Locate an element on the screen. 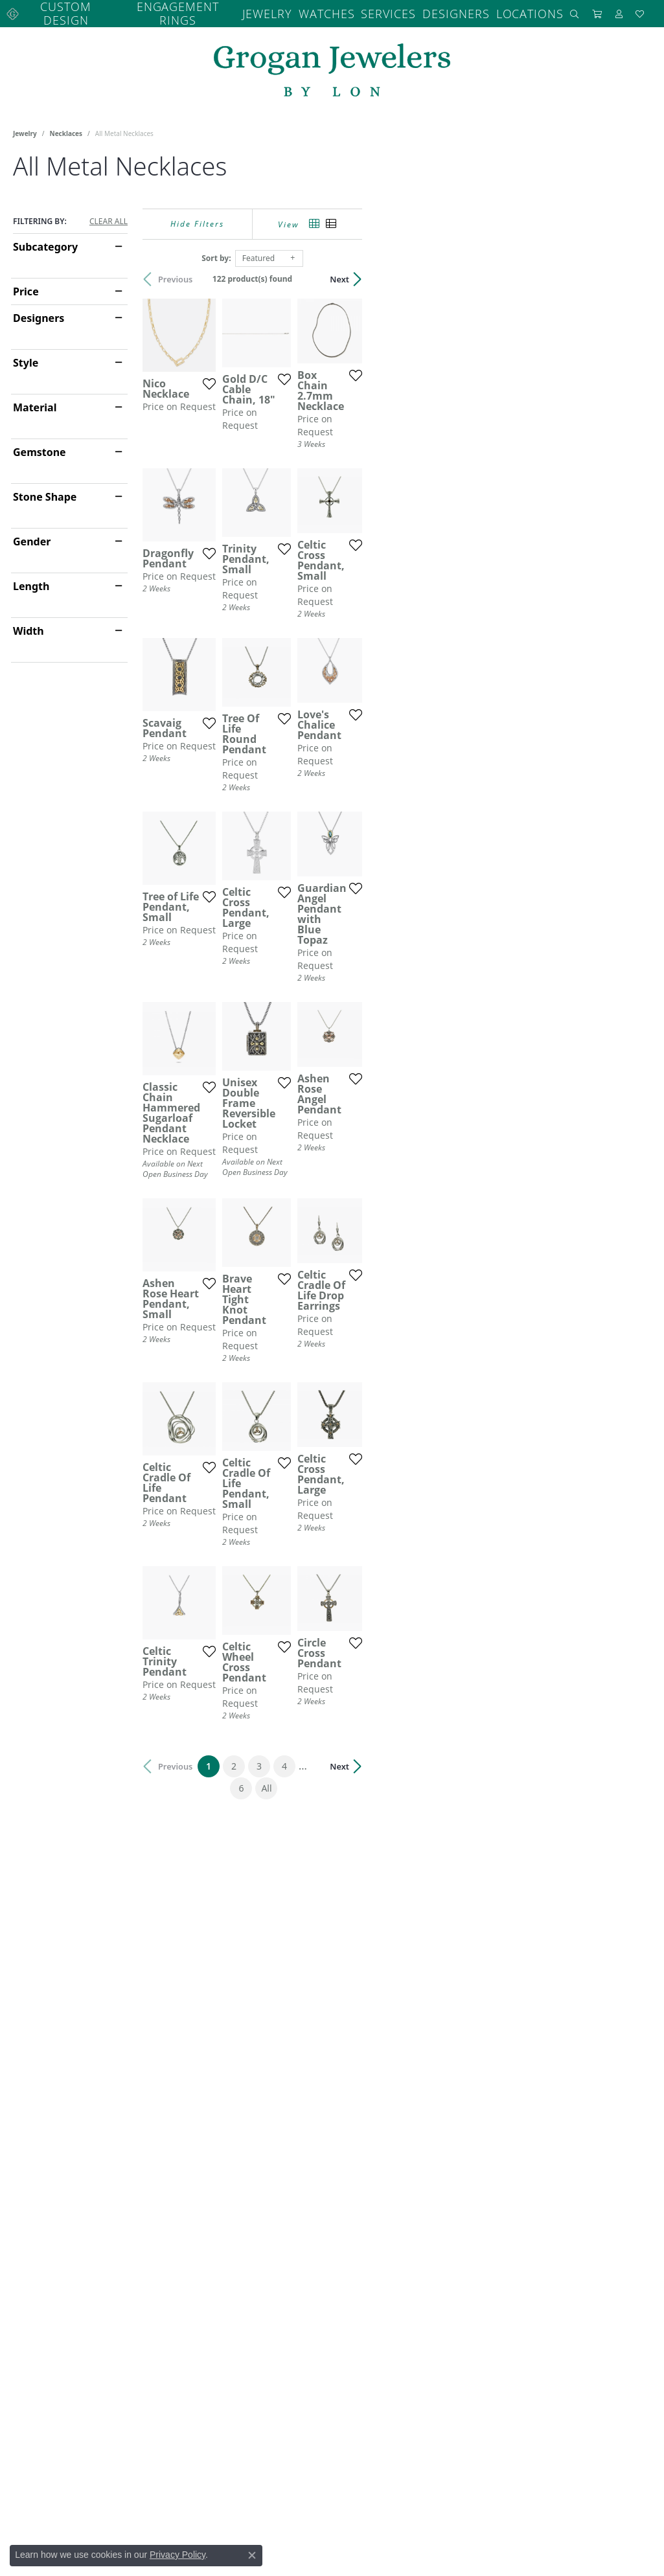  Width is located at coordinates (28, 625).